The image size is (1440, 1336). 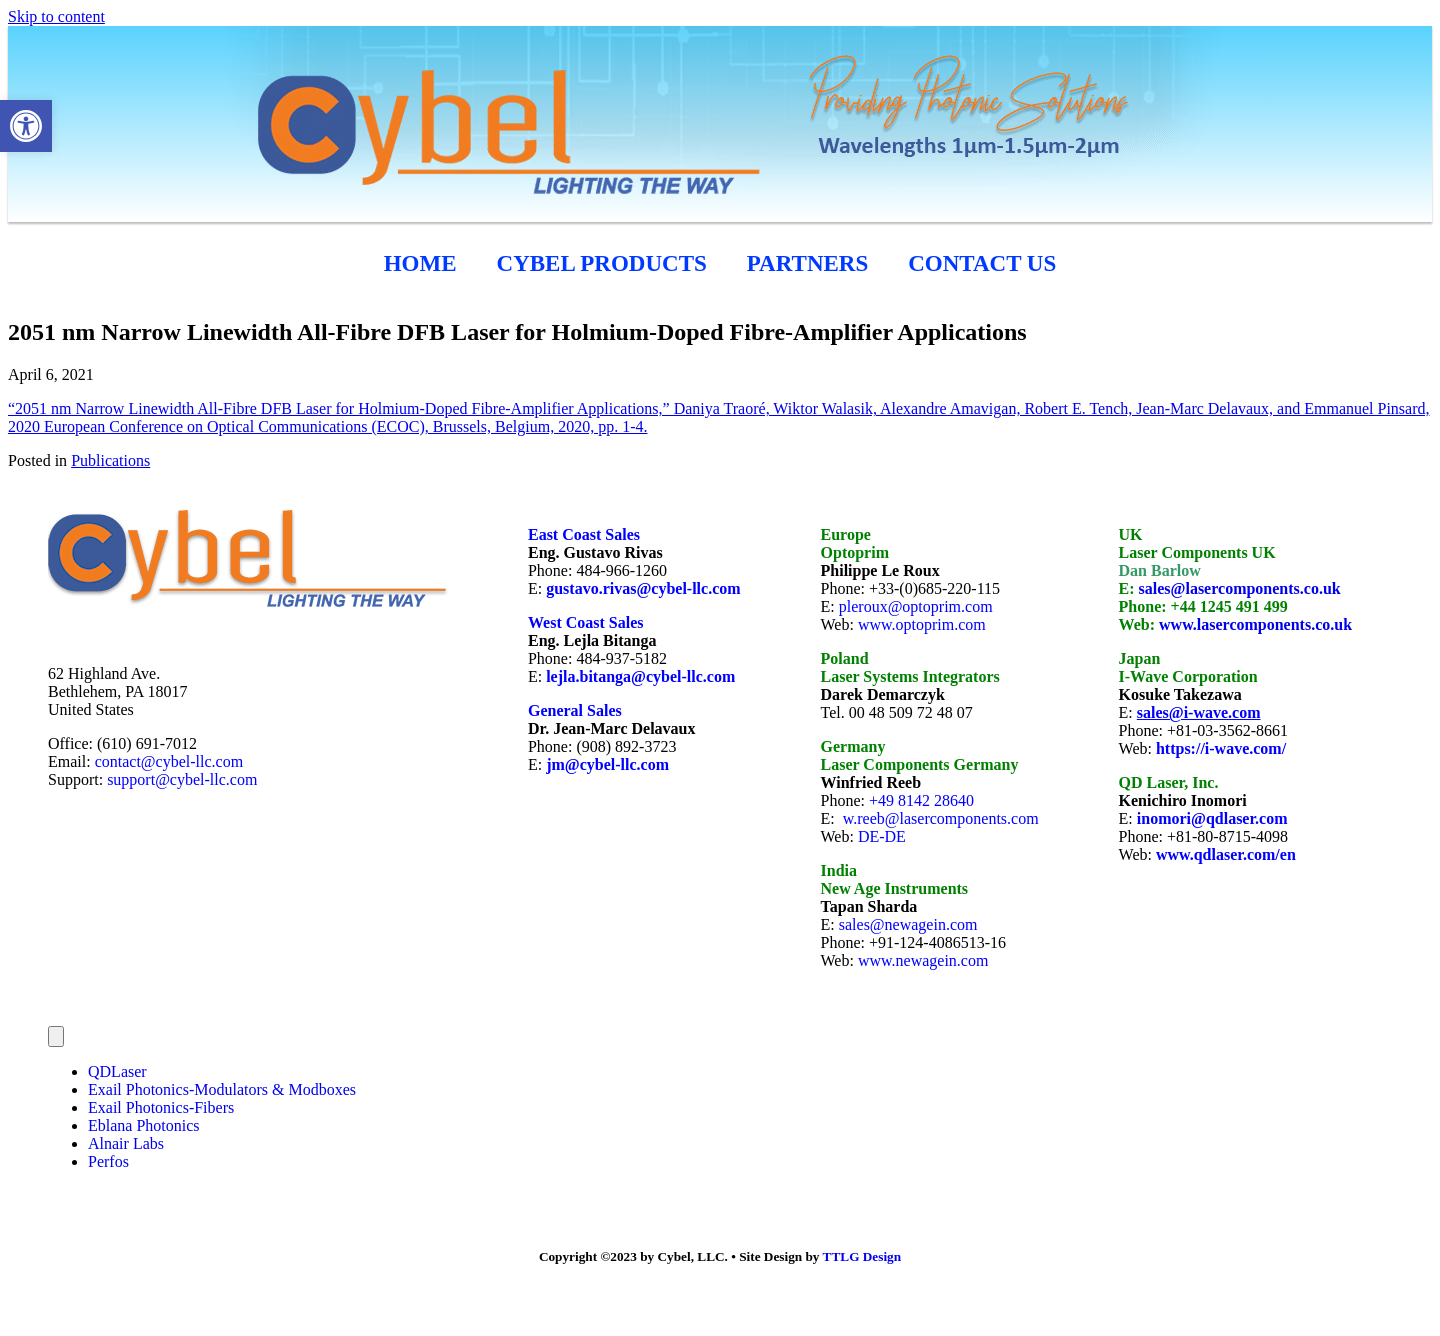 What do you see at coordinates (982, 263) in the screenshot?
I see `CONTACT US` at bounding box center [982, 263].